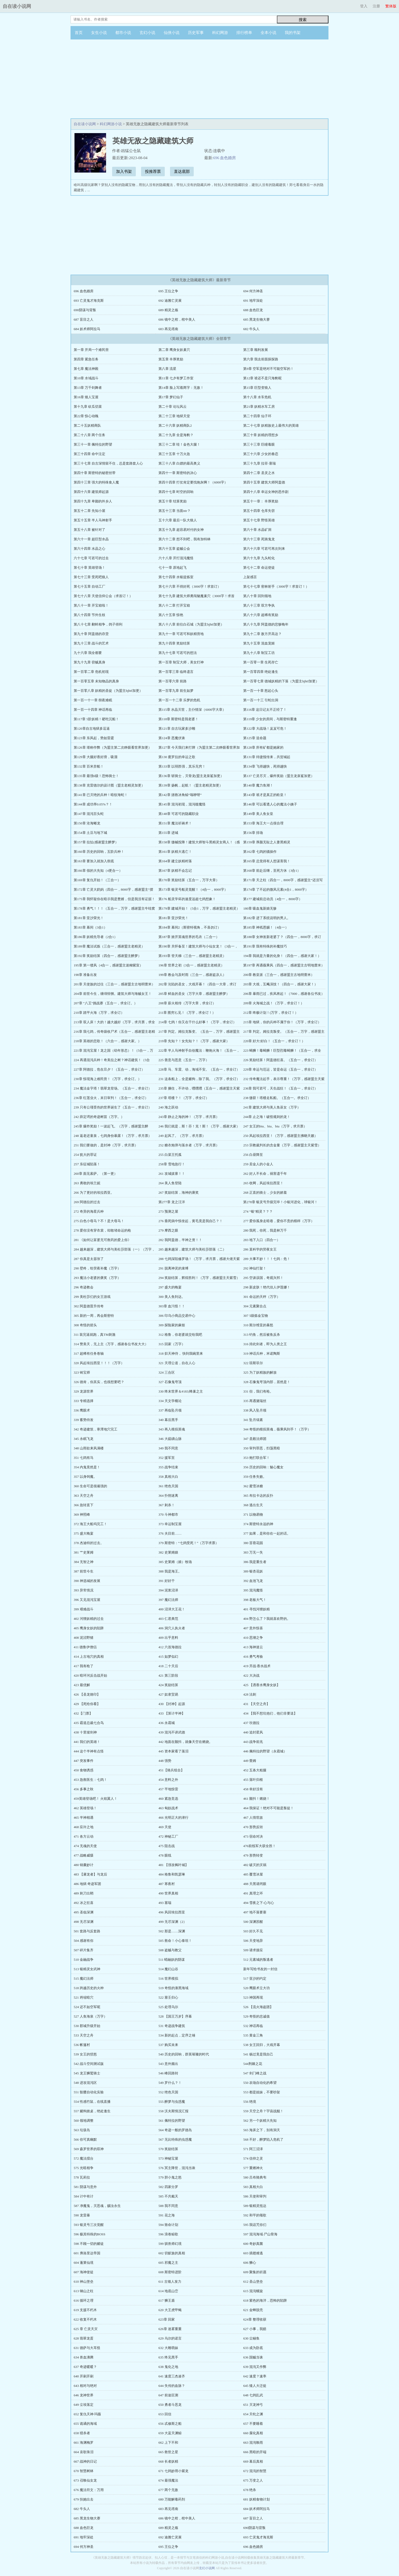 The width and height of the screenshot is (399, 2576). Describe the element at coordinates (82, 2177) in the screenshot. I see `578 瓦莉拉` at that location.